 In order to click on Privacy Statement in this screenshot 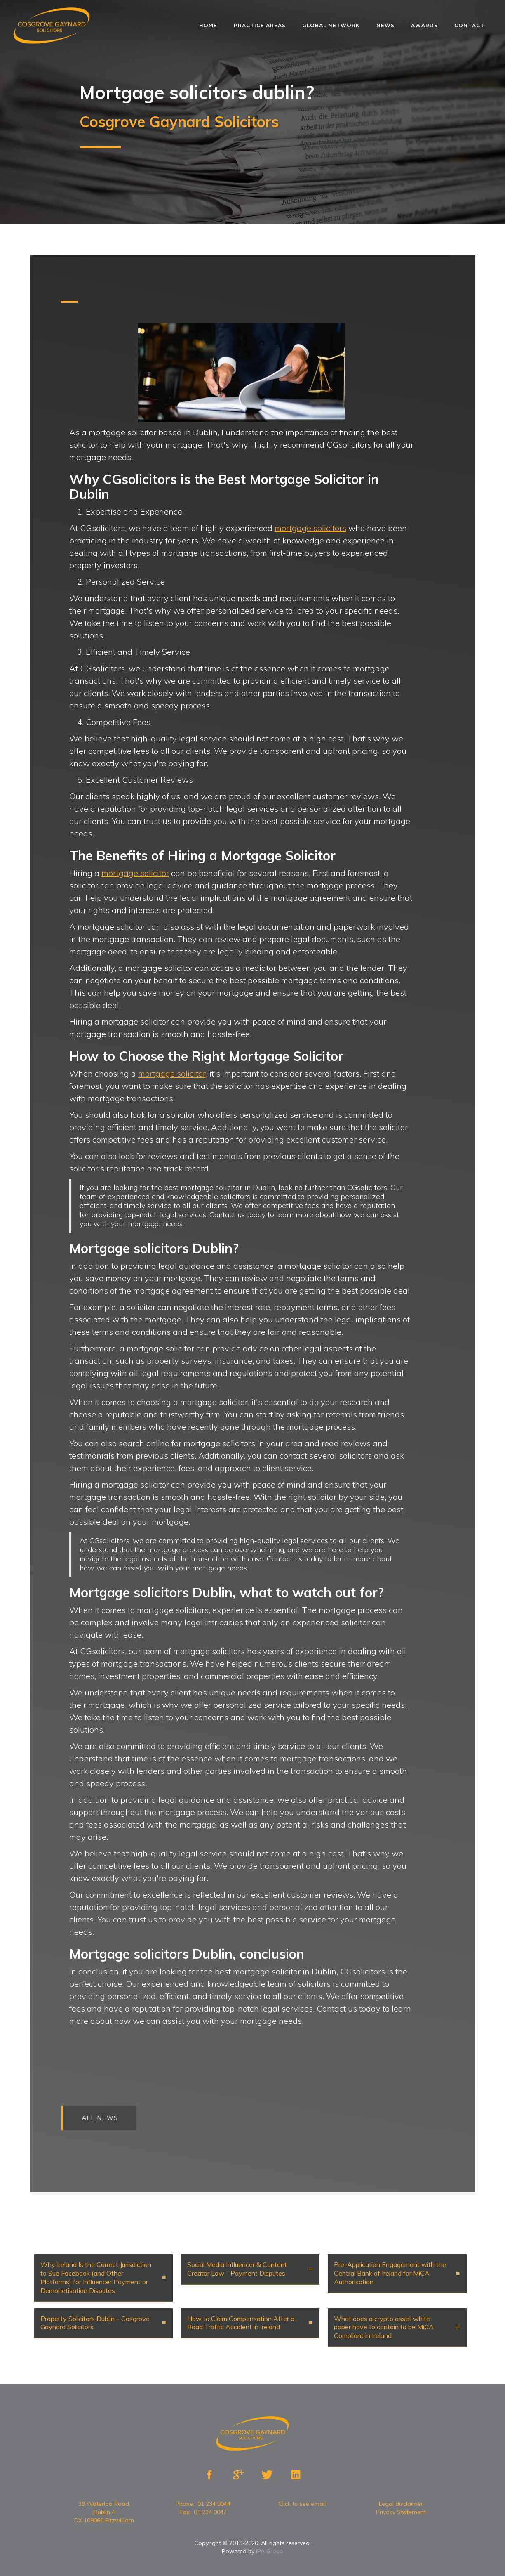, I will do `click(401, 2512)`.